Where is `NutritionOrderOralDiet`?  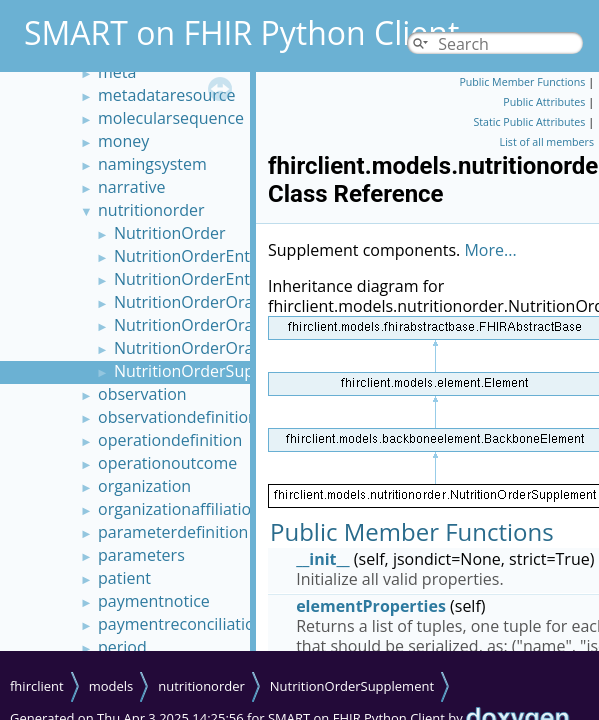
NutritionOrderOralDiet is located at coordinates (201, 302).